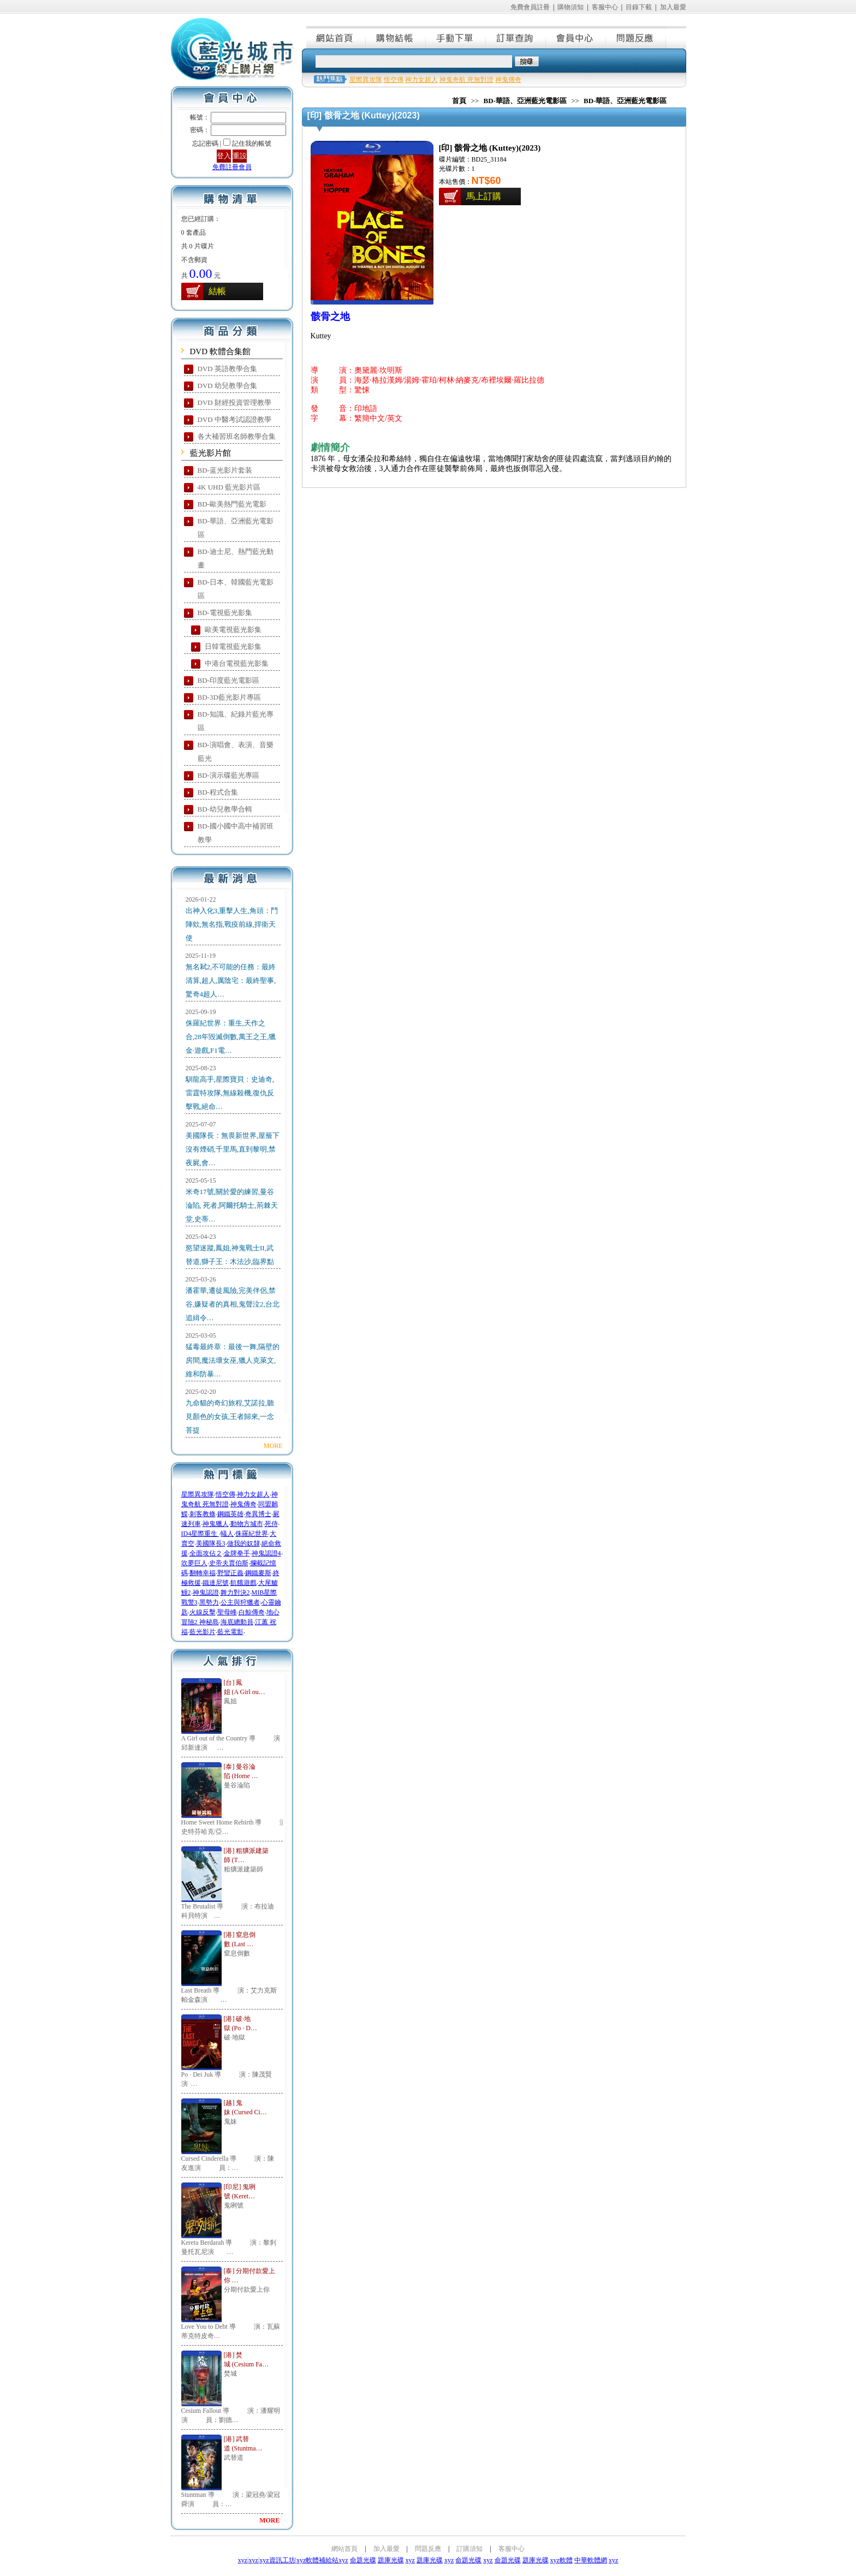 The height and width of the screenshot is (2576, 856). What do you see at coordinates (236, 558) in the screenshot?
I see `BD-迪士尼、熱門藍光動畫` at bounding box center [236, 558].